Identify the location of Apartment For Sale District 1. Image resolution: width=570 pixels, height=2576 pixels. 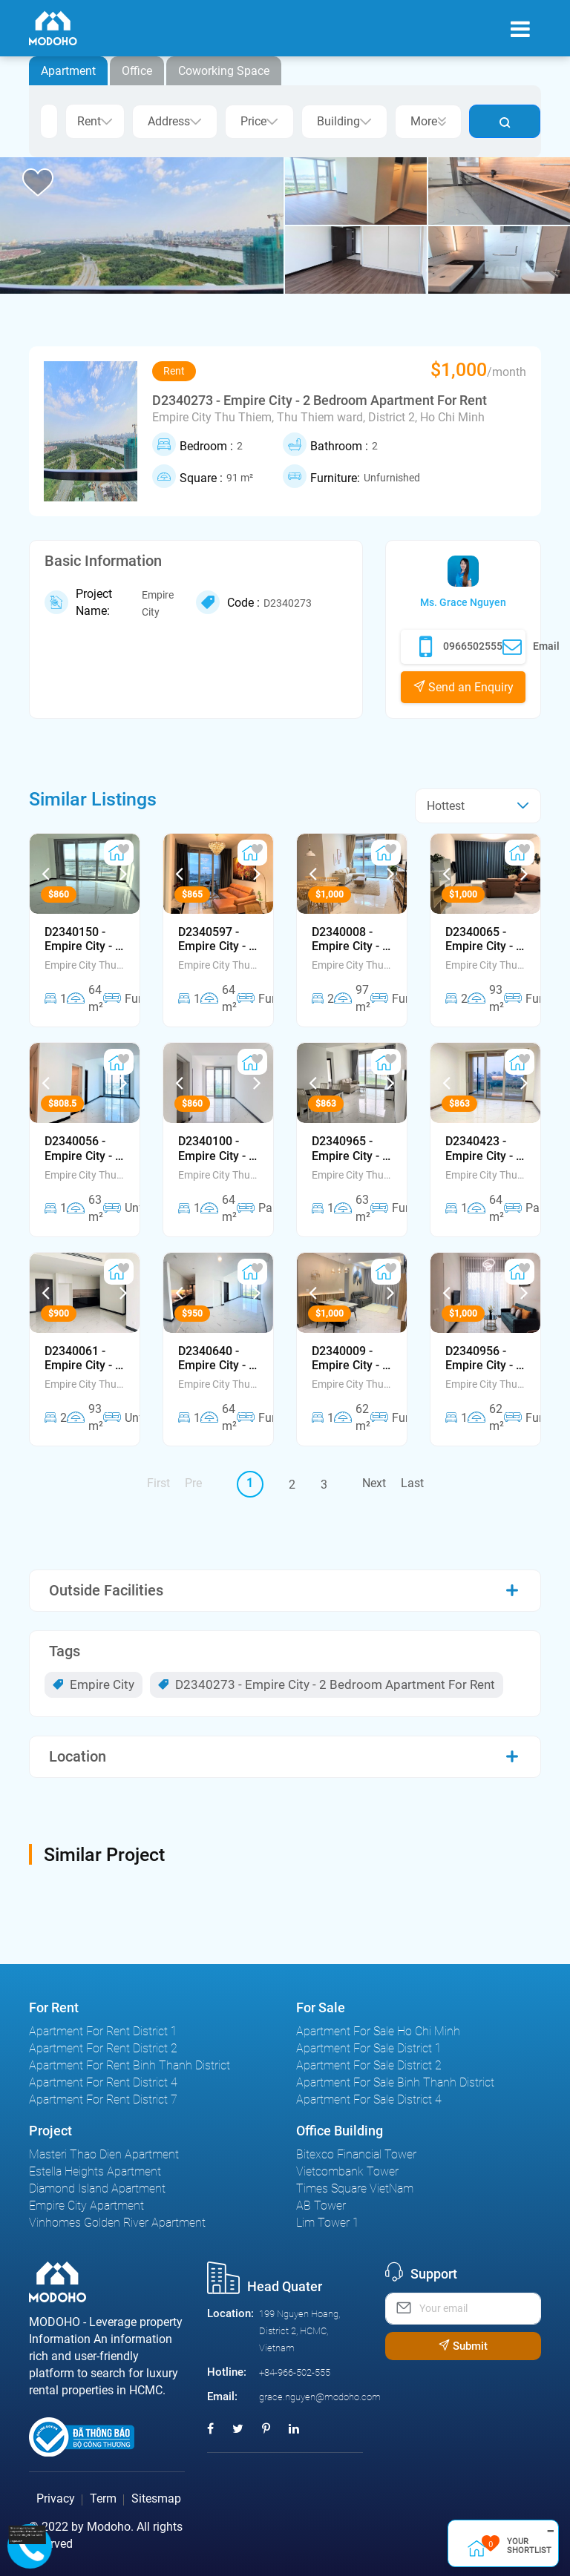
(369, 2048).